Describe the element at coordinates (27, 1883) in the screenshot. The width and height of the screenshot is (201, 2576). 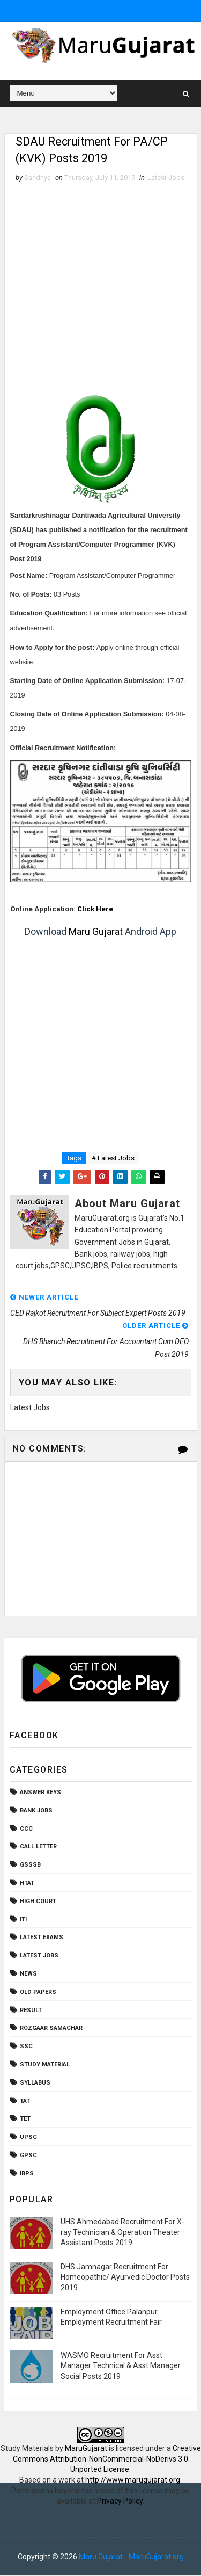
I see `HTAT` at that location.